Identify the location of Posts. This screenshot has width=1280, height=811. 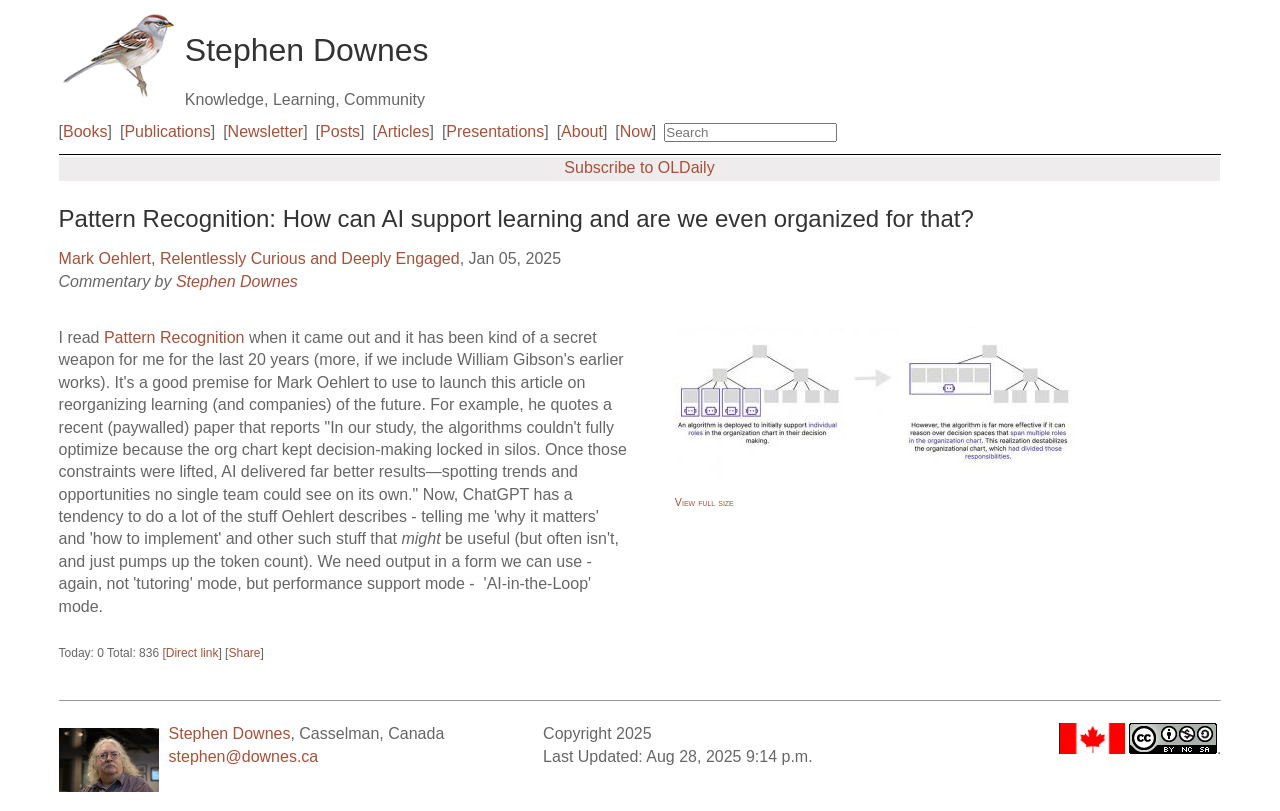
(340, 131).